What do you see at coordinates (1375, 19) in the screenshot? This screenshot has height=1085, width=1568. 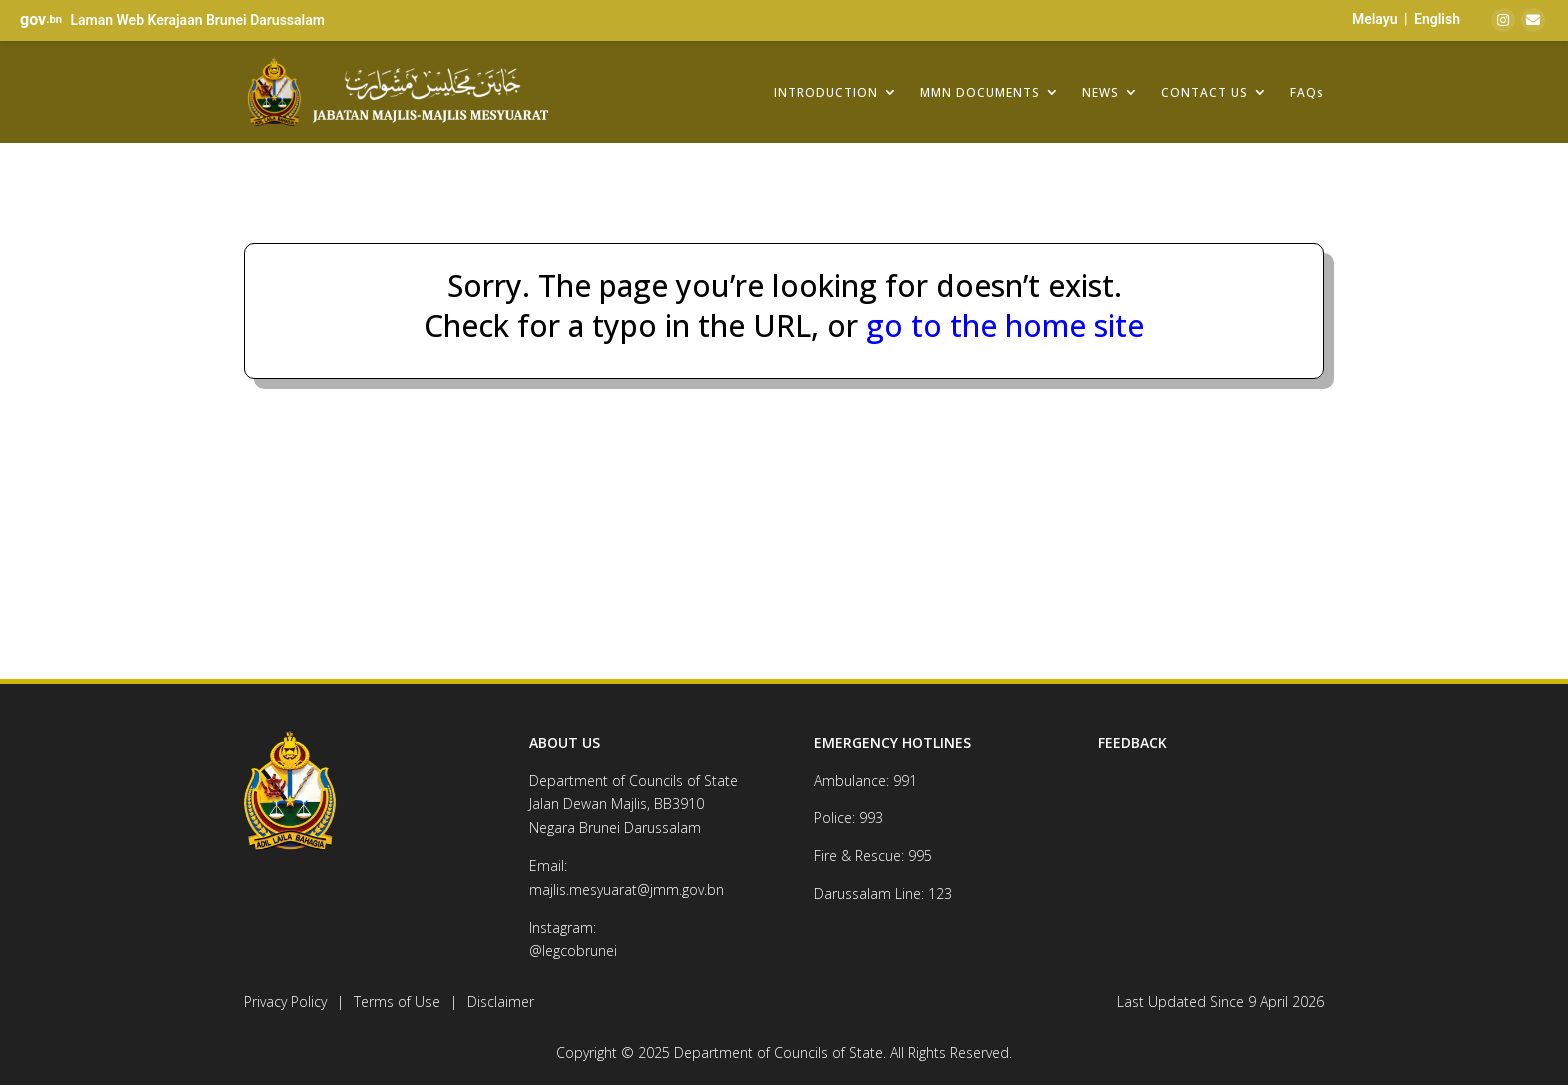 I see `Melayu` at bounding box center [1375, 19].